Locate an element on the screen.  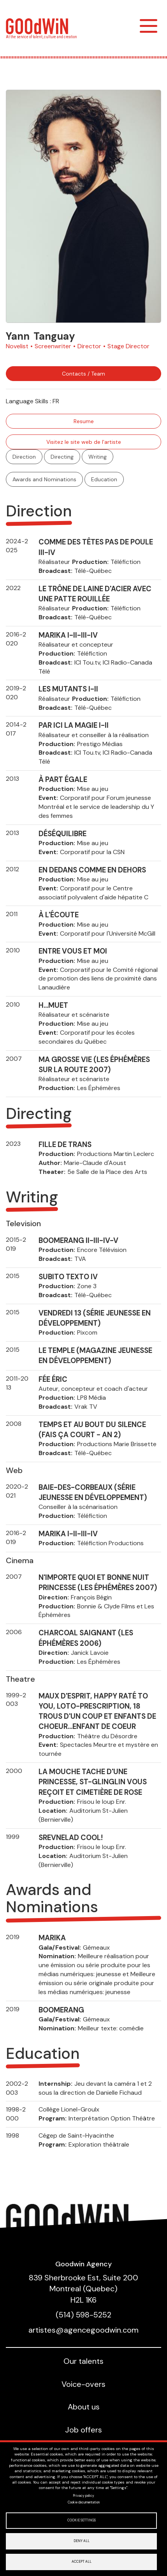
Direction is located at coordinates (24, 456).